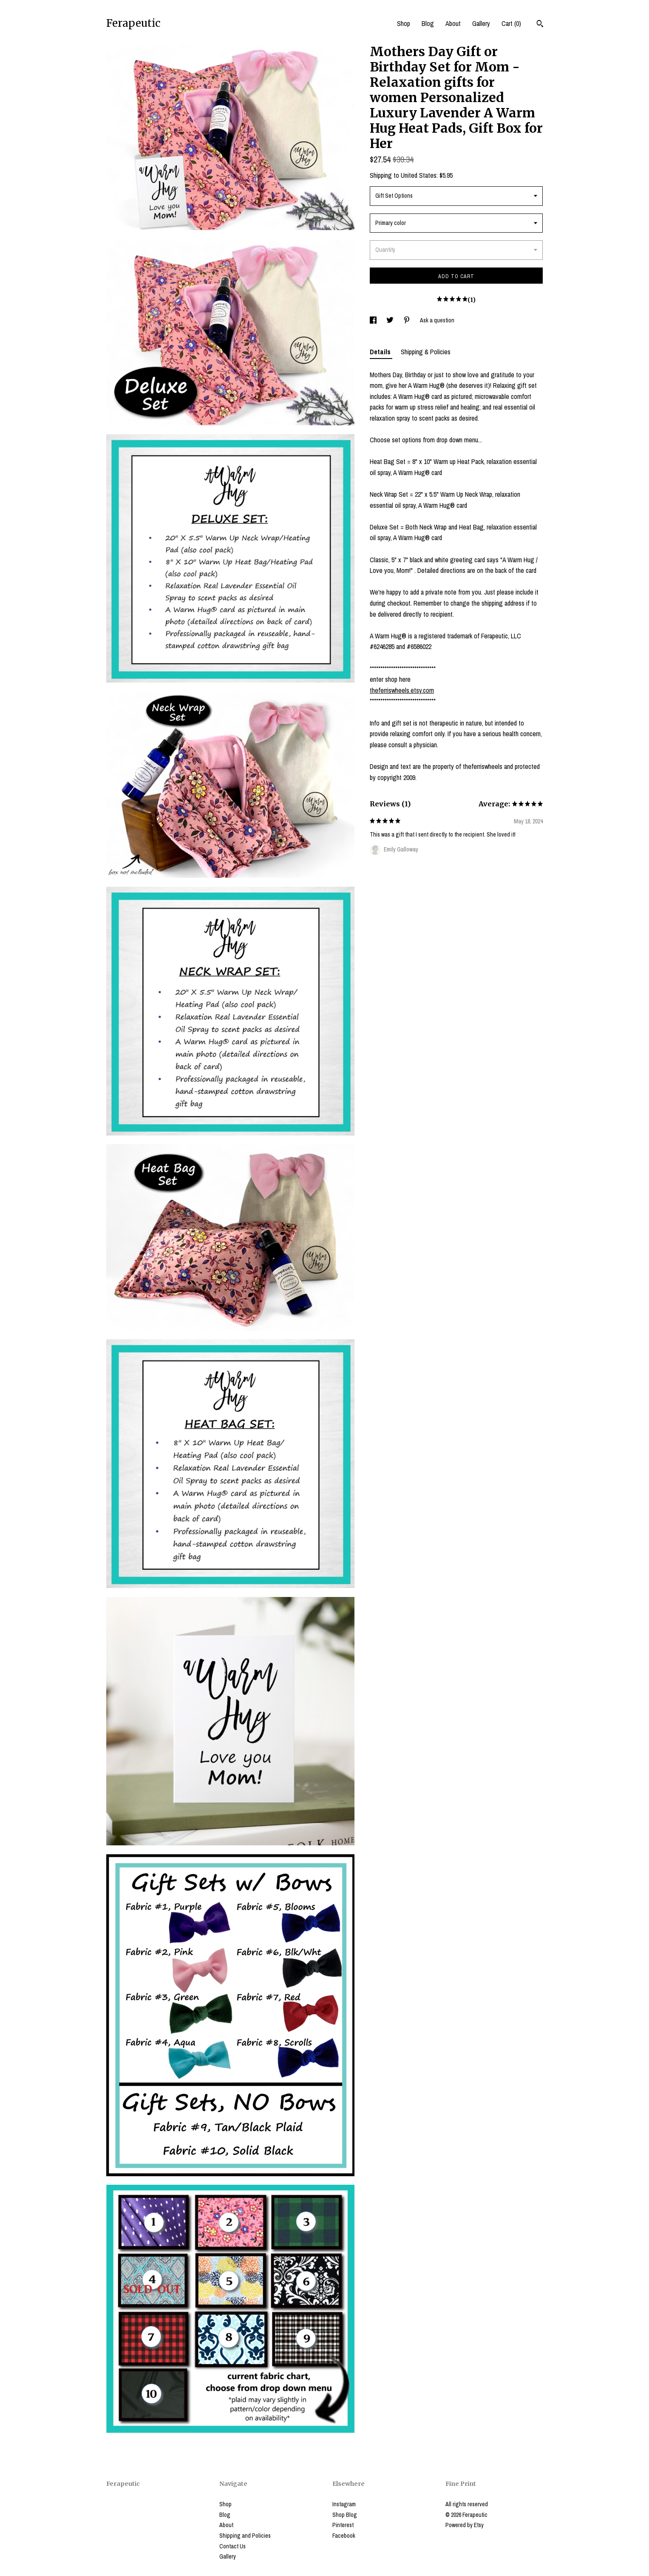  I want to click on About, so click(453, 23).